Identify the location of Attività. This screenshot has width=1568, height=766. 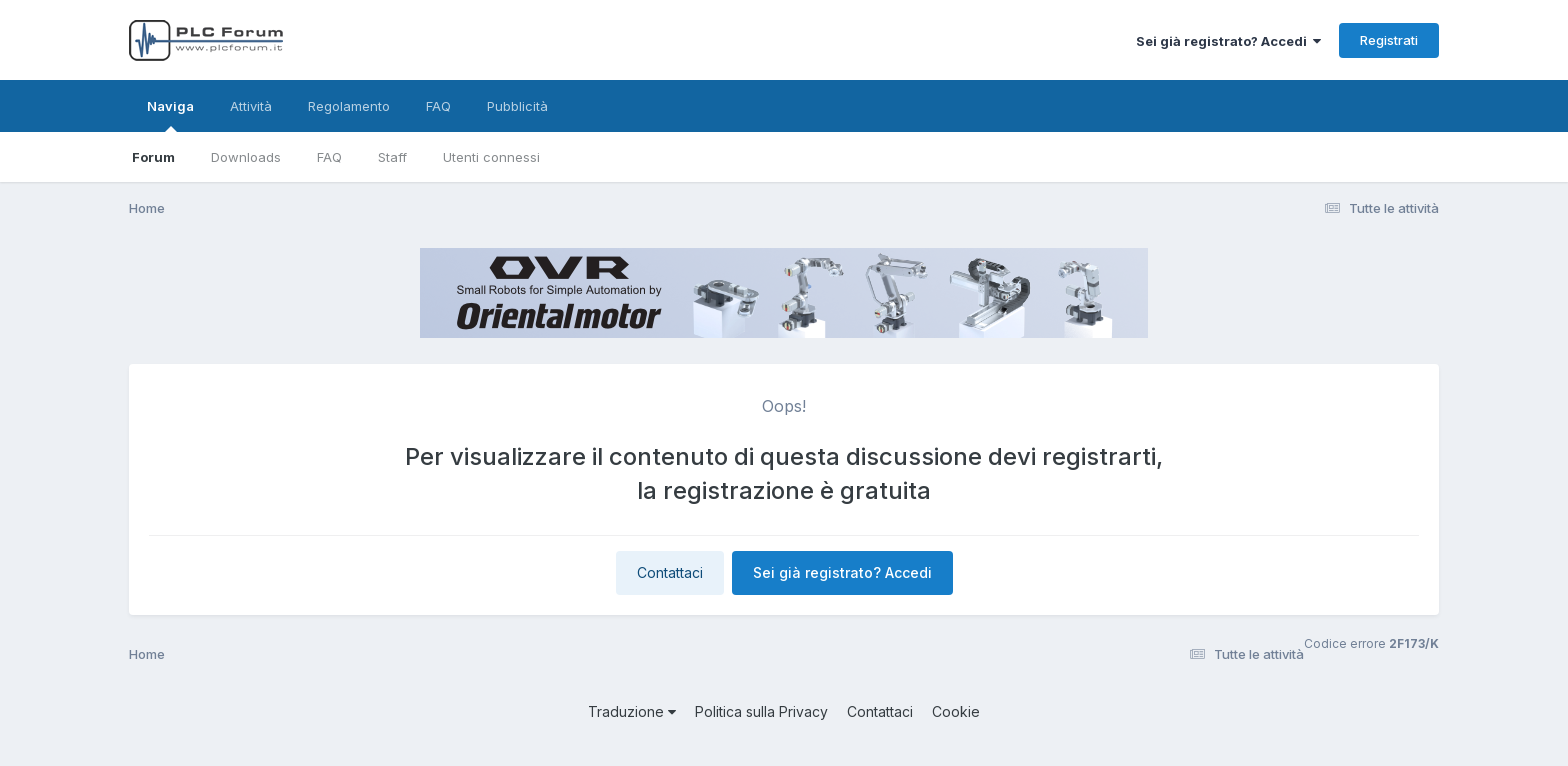
(251, 106).